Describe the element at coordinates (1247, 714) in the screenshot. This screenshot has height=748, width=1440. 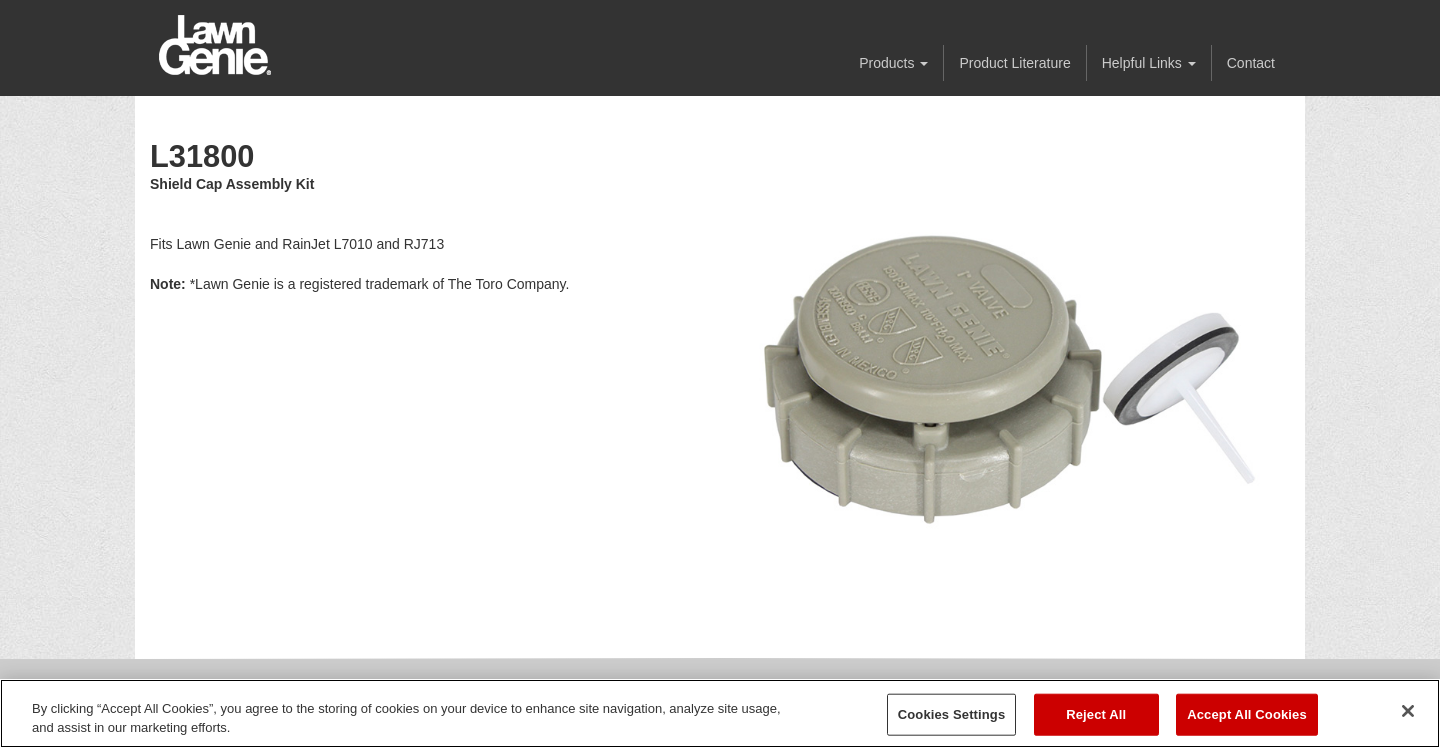
I see `Accept All Cookies` at that location.